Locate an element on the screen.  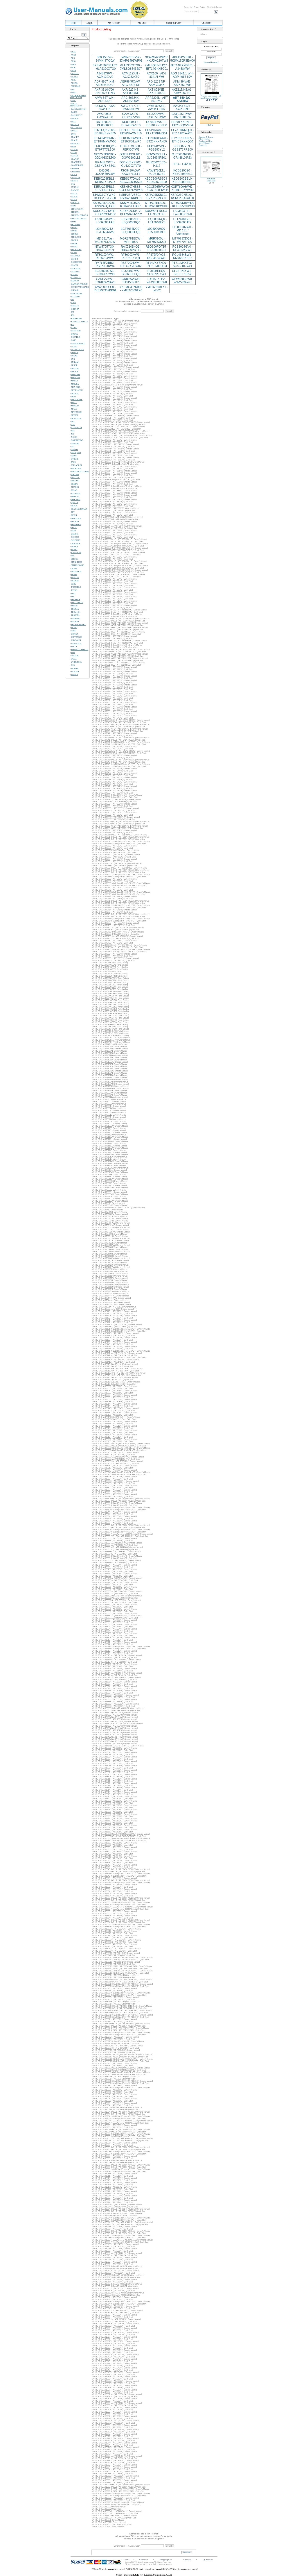
PROGRESS is located at coordinates (75, 500).